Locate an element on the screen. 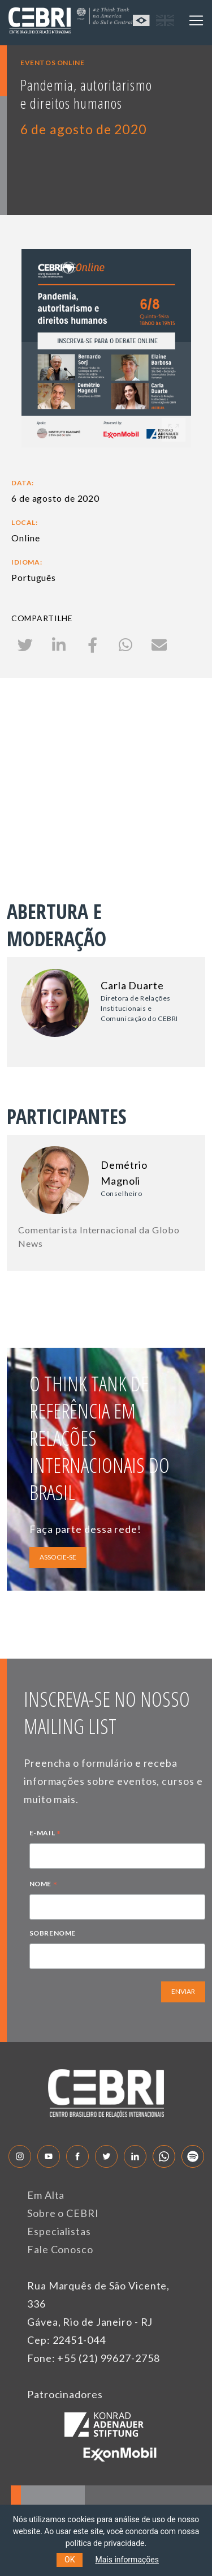 Image resolution: width=212 pixels, height=2576 pixels. Fone: +55 (21) 99627-2758 is located at coordinates (93, 2358).